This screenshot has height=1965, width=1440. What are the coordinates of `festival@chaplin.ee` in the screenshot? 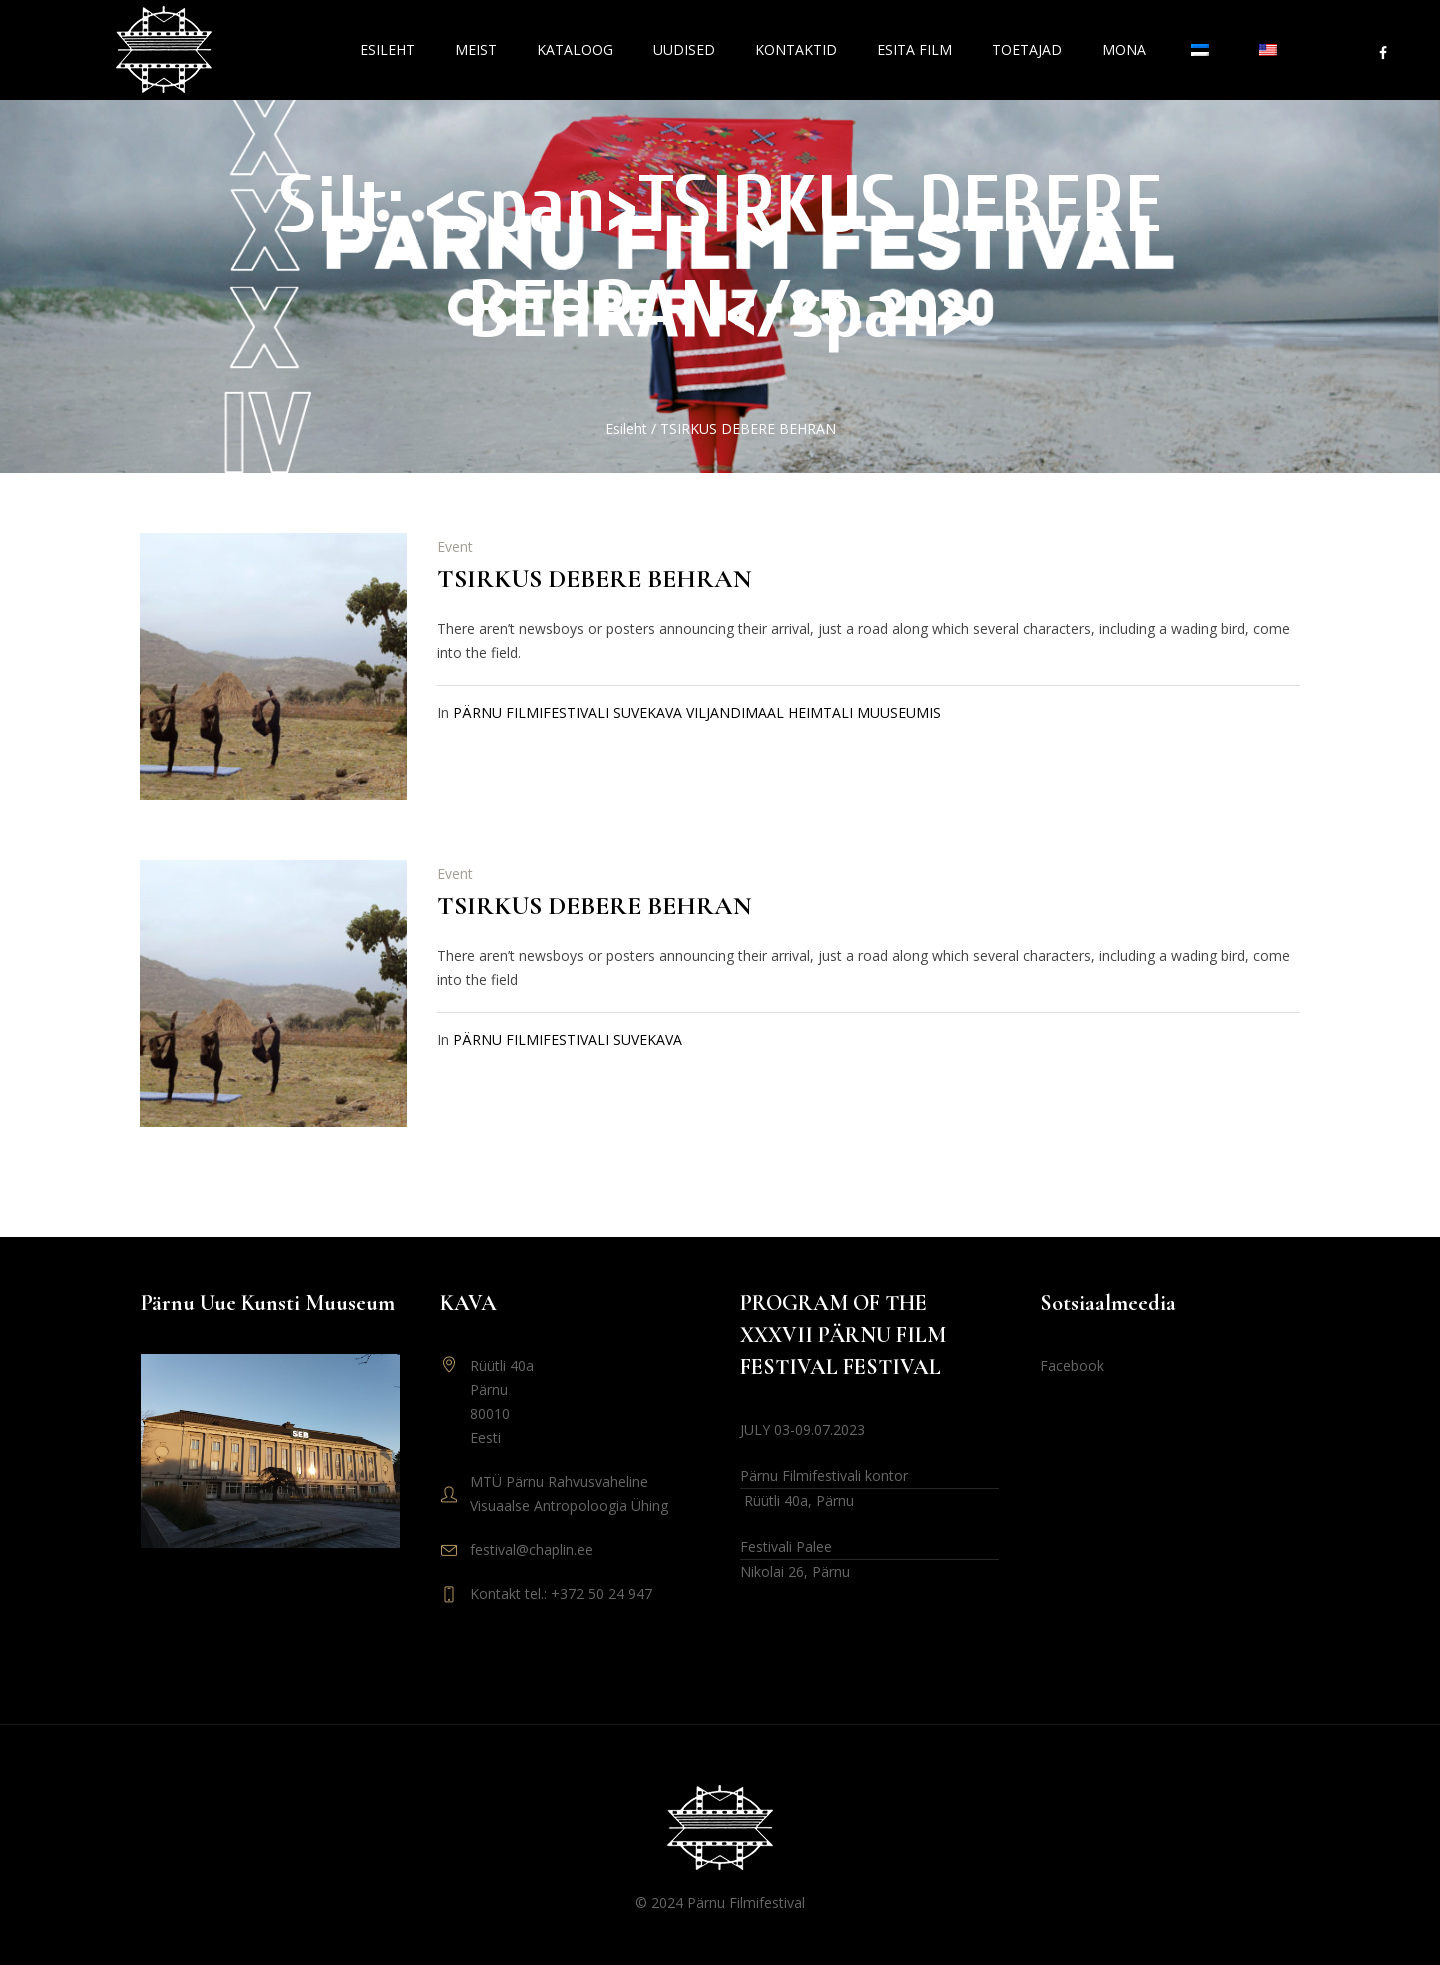 It's located at (531, 1549).